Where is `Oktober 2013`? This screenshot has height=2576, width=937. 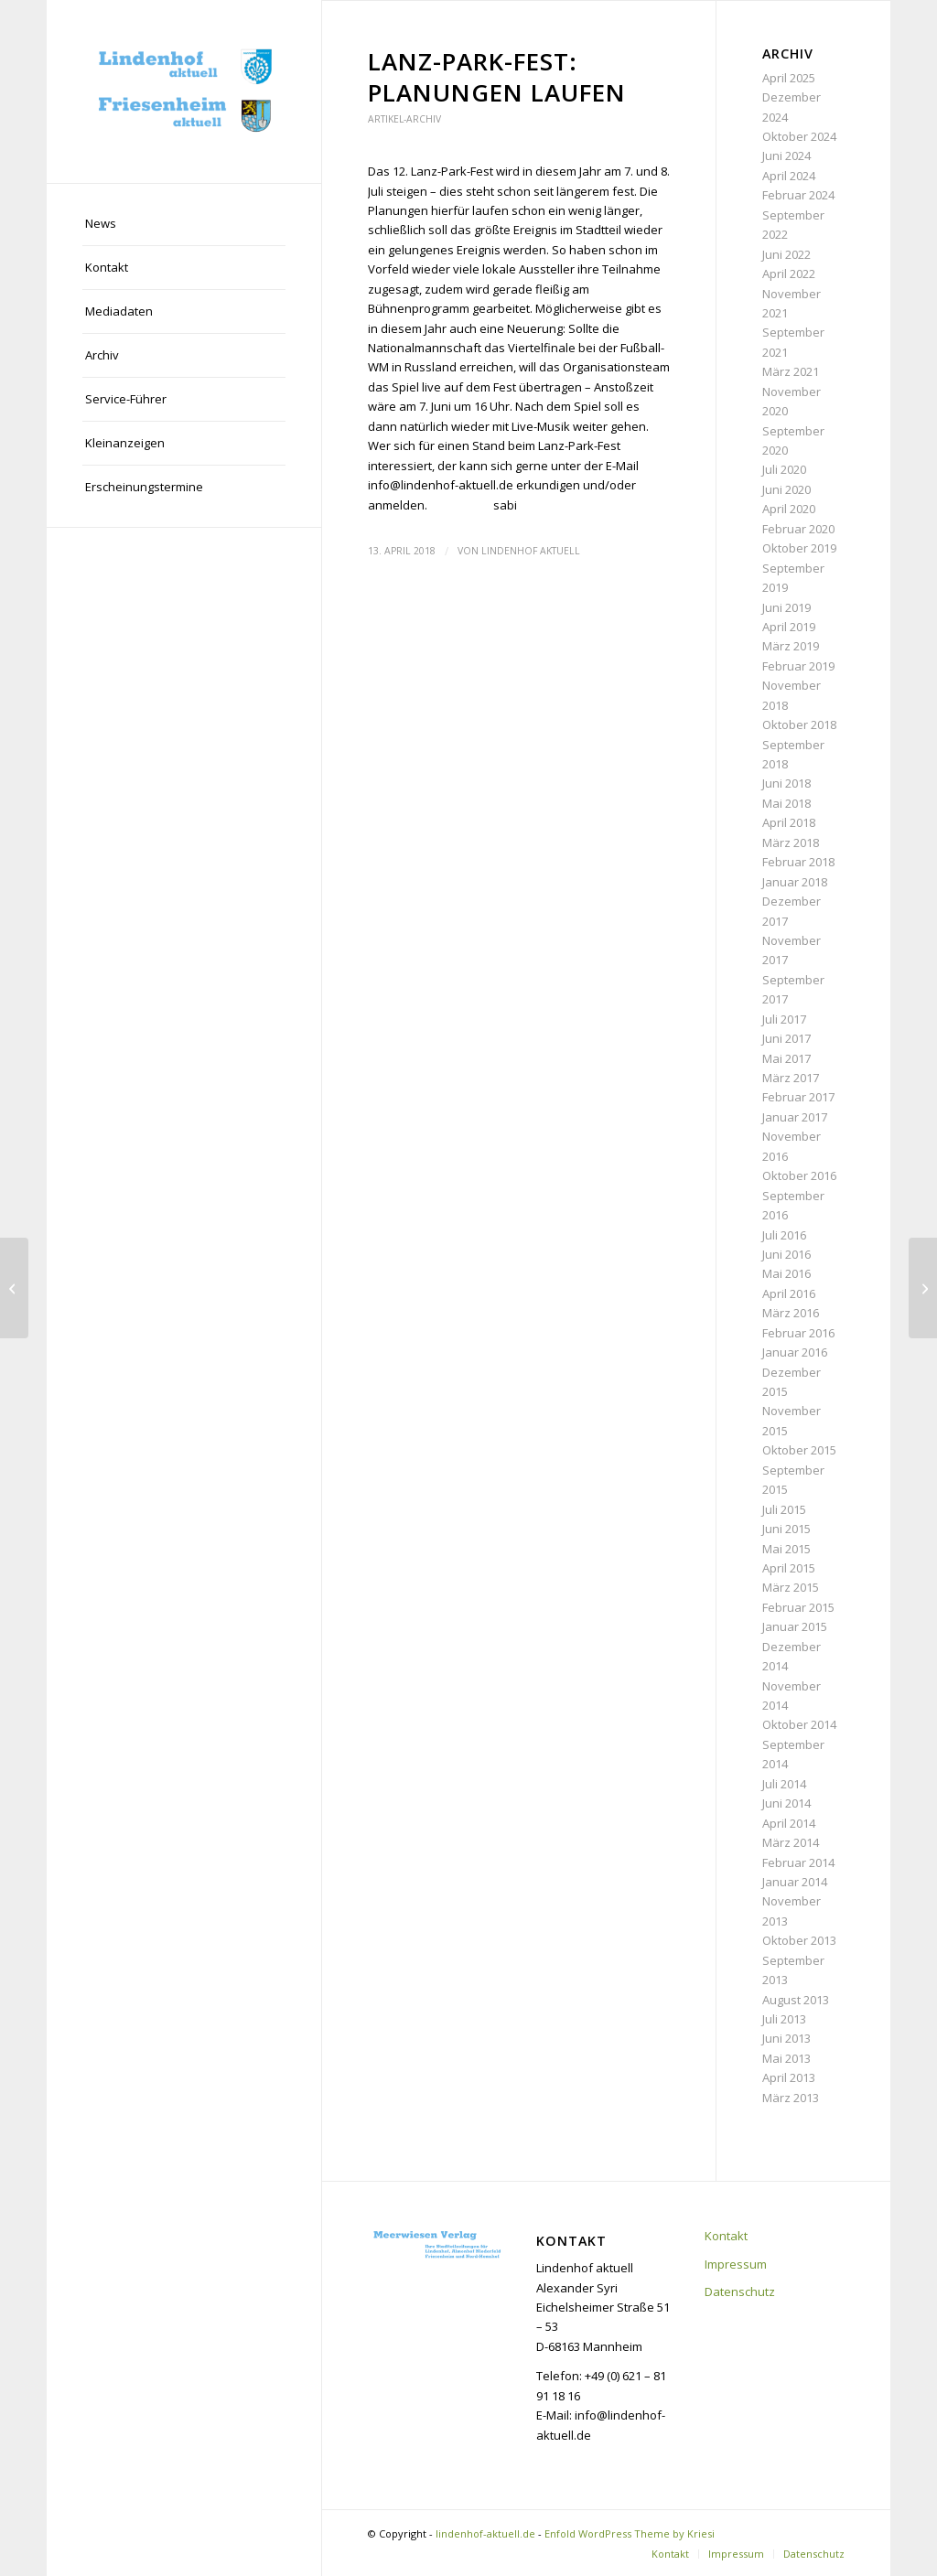
Oktober 2013 is located at coordinates (799, 1940).